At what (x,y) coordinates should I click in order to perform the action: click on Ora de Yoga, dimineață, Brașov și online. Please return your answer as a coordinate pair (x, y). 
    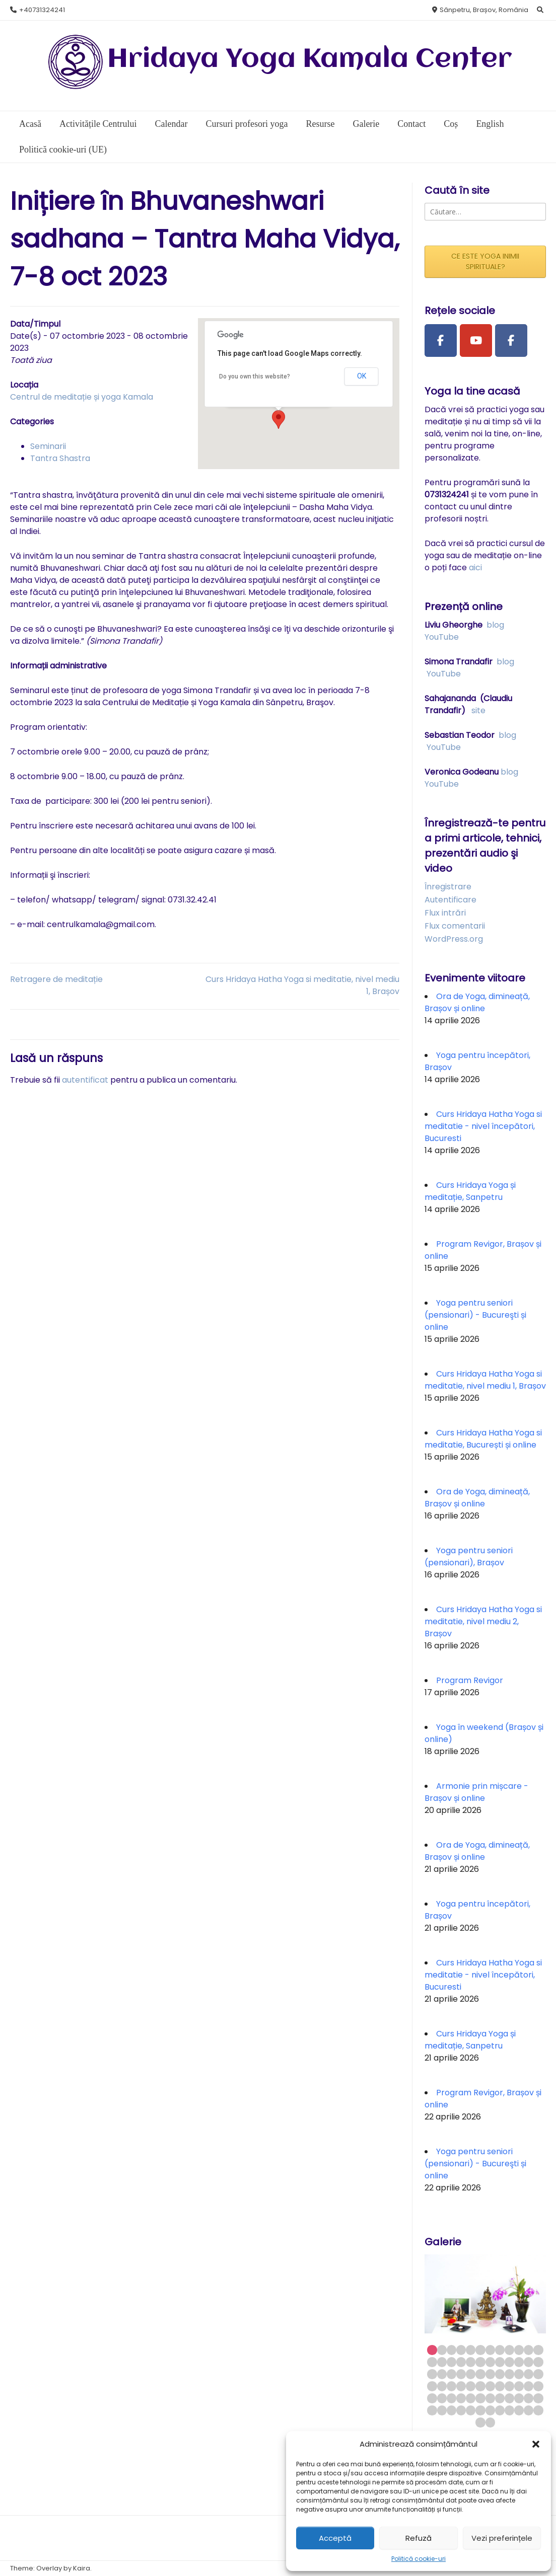
    Looking at the image, I should click on (477, 1002).